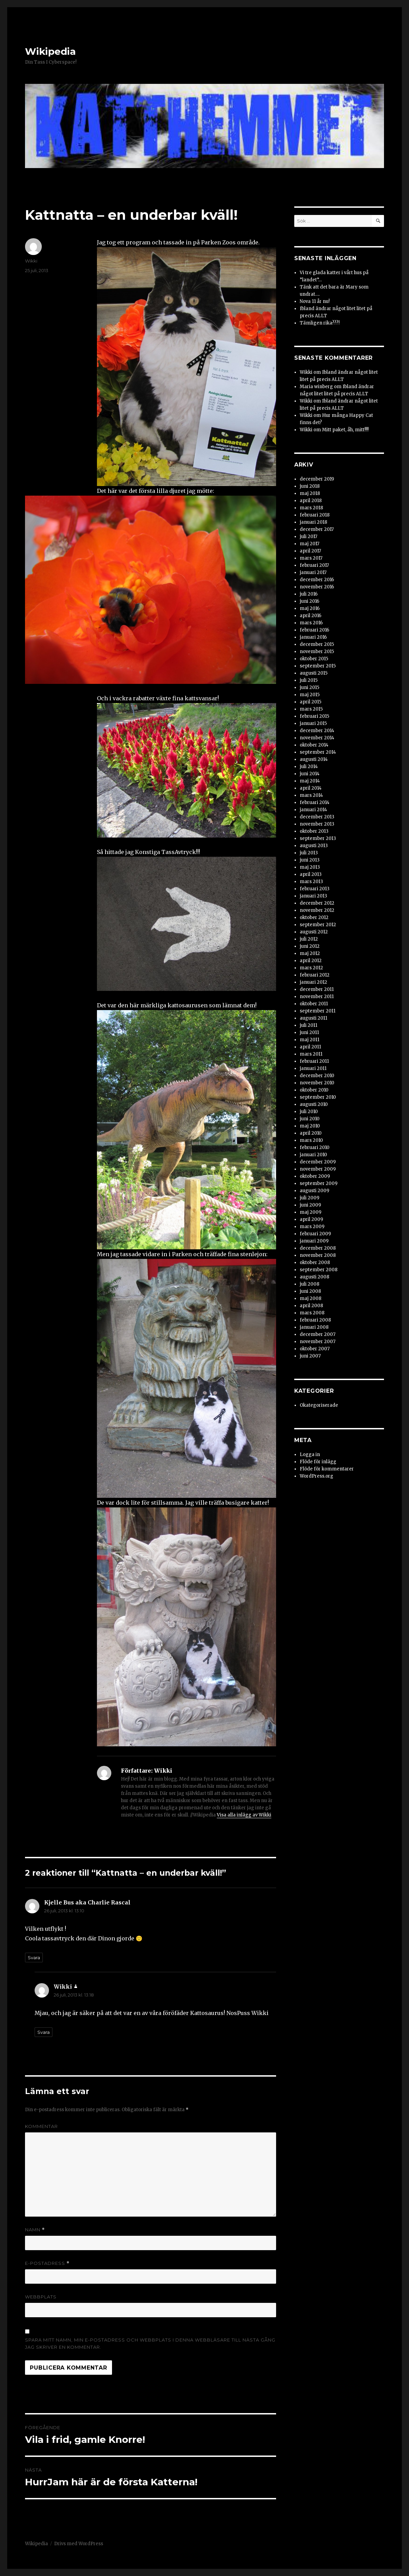 Image resolution: width=409 pixels, height=2576 pixels. I want to click on april 2013, so click(311, 874).